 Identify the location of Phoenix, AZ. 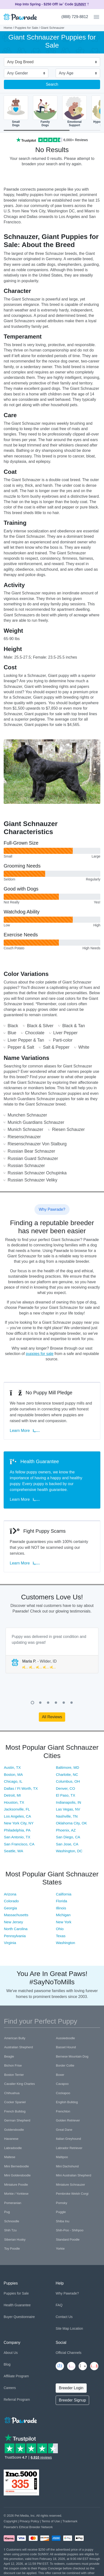
(66, 1830).